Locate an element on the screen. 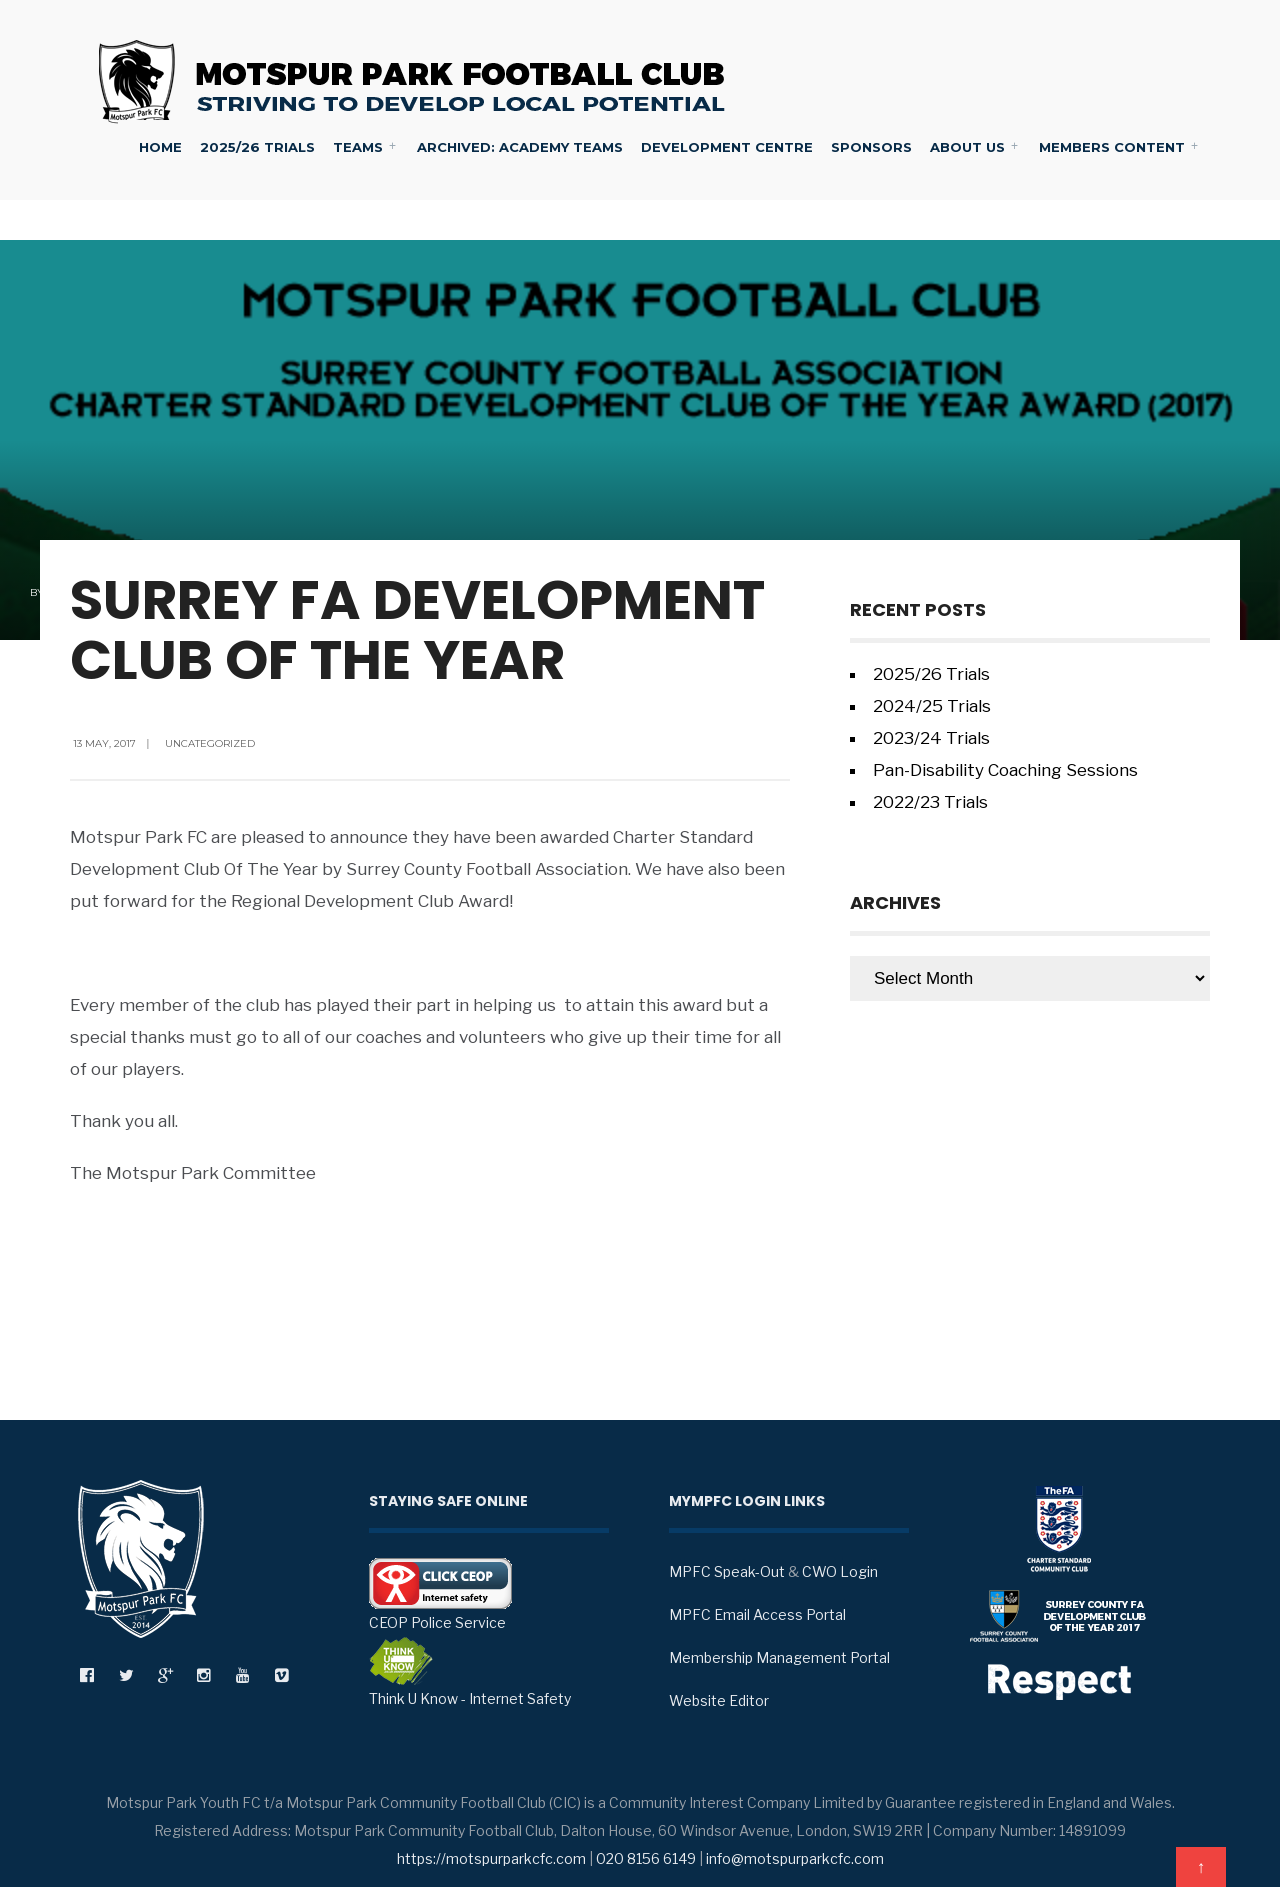 The height and width of the screenshot is (1887, 1280). CWO Login is located at coordinates (840, 1571).